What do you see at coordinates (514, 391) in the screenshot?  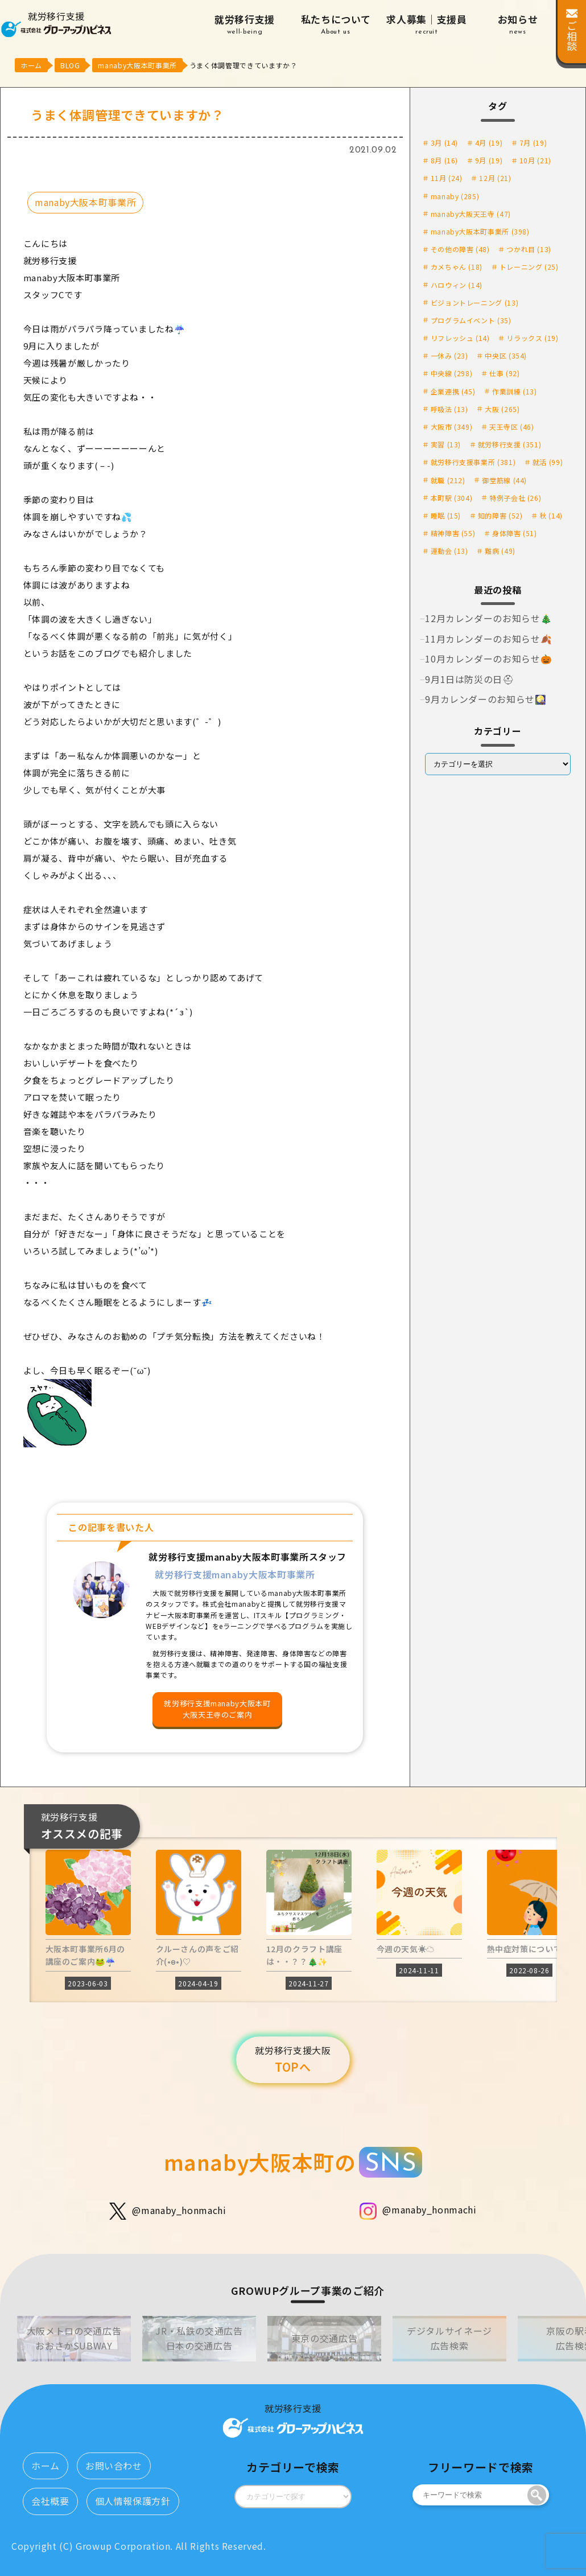 I see `作業訓練 [作業訓練 (13個の項目)]` at bounding box center [514, 391].